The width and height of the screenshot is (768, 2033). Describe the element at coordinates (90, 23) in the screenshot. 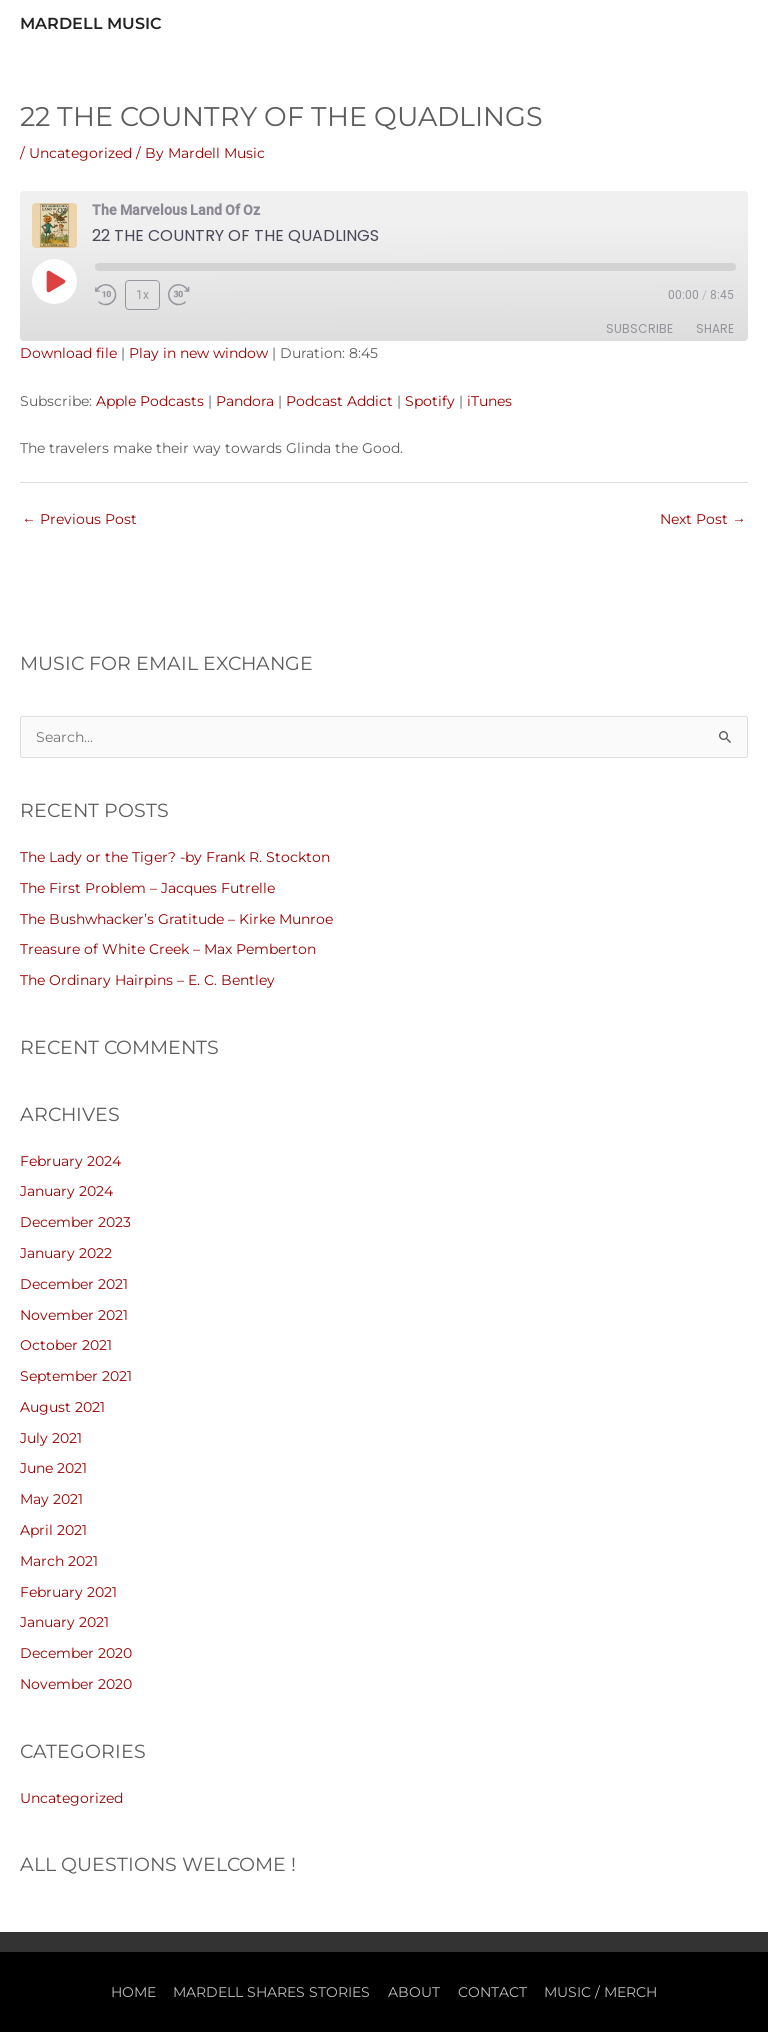

I see `Mardell Music` at that location.